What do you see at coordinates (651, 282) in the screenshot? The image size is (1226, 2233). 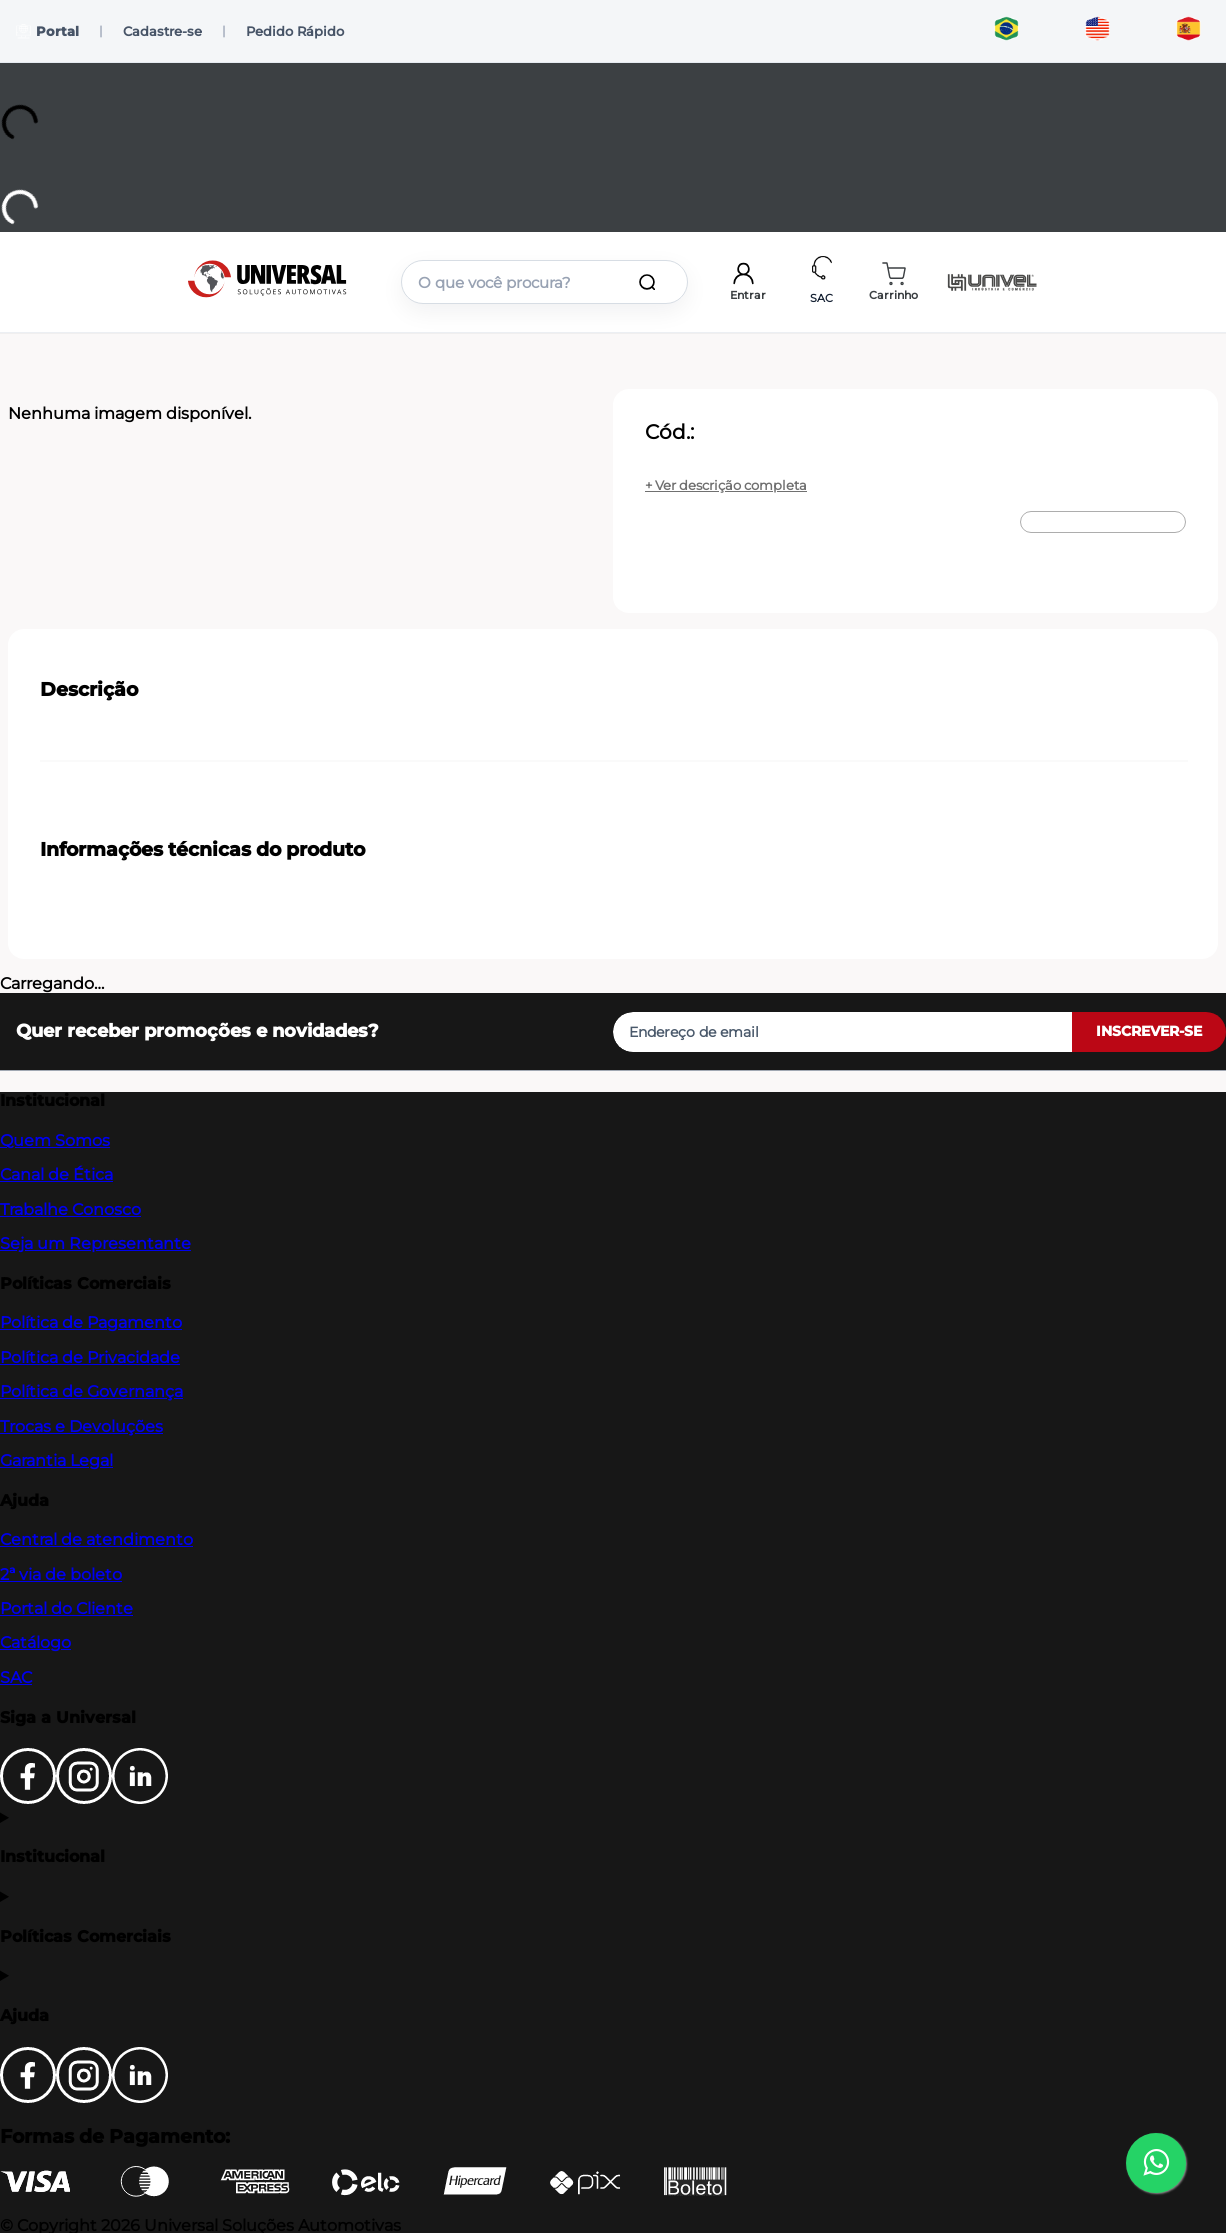 I see `[Buscar produtos]` at bounding box center [651, 282].